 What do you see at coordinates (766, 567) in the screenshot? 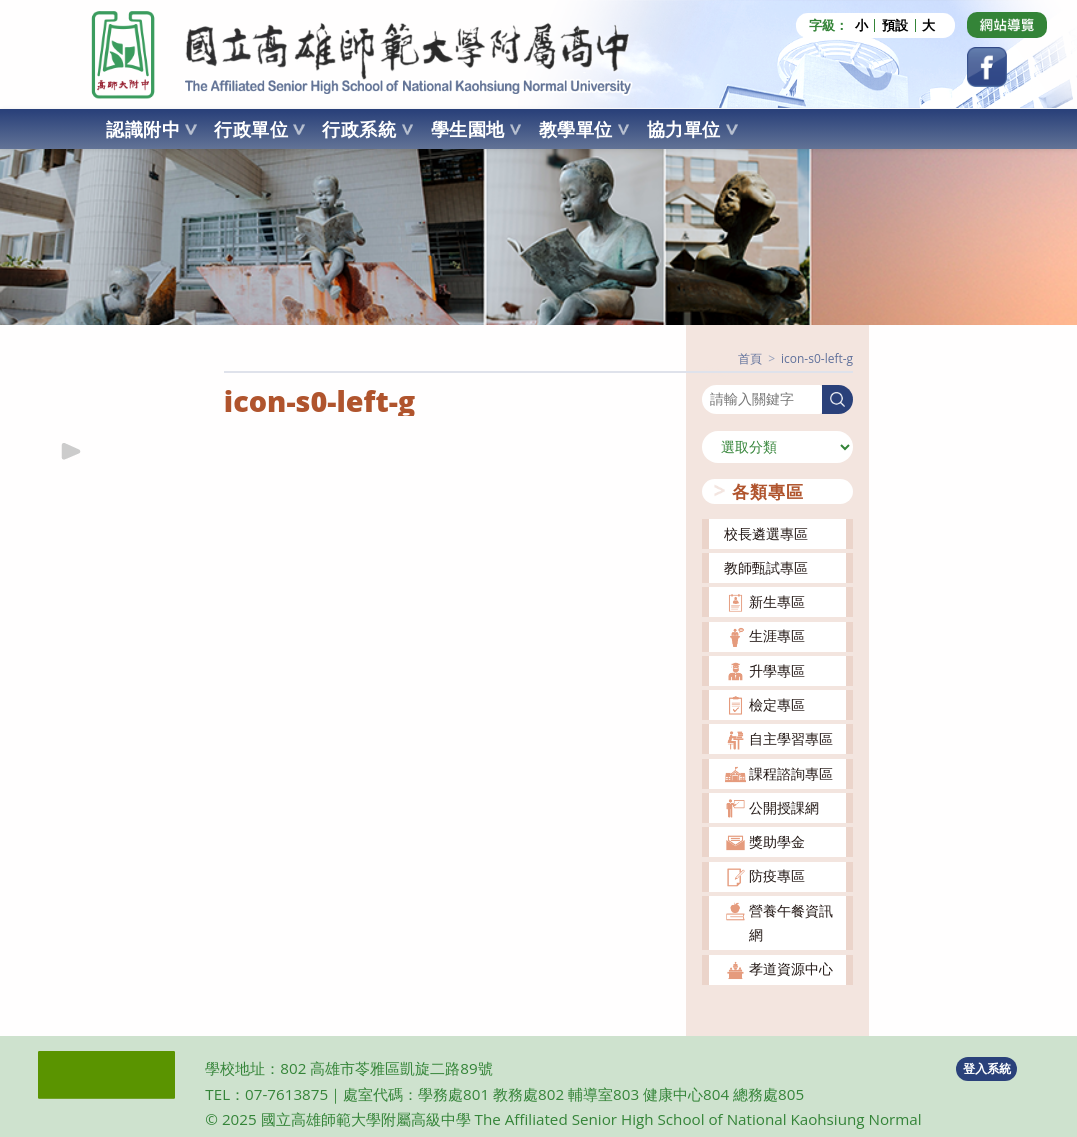
I see `教師甄試專區` at bounding box center [766, 567].